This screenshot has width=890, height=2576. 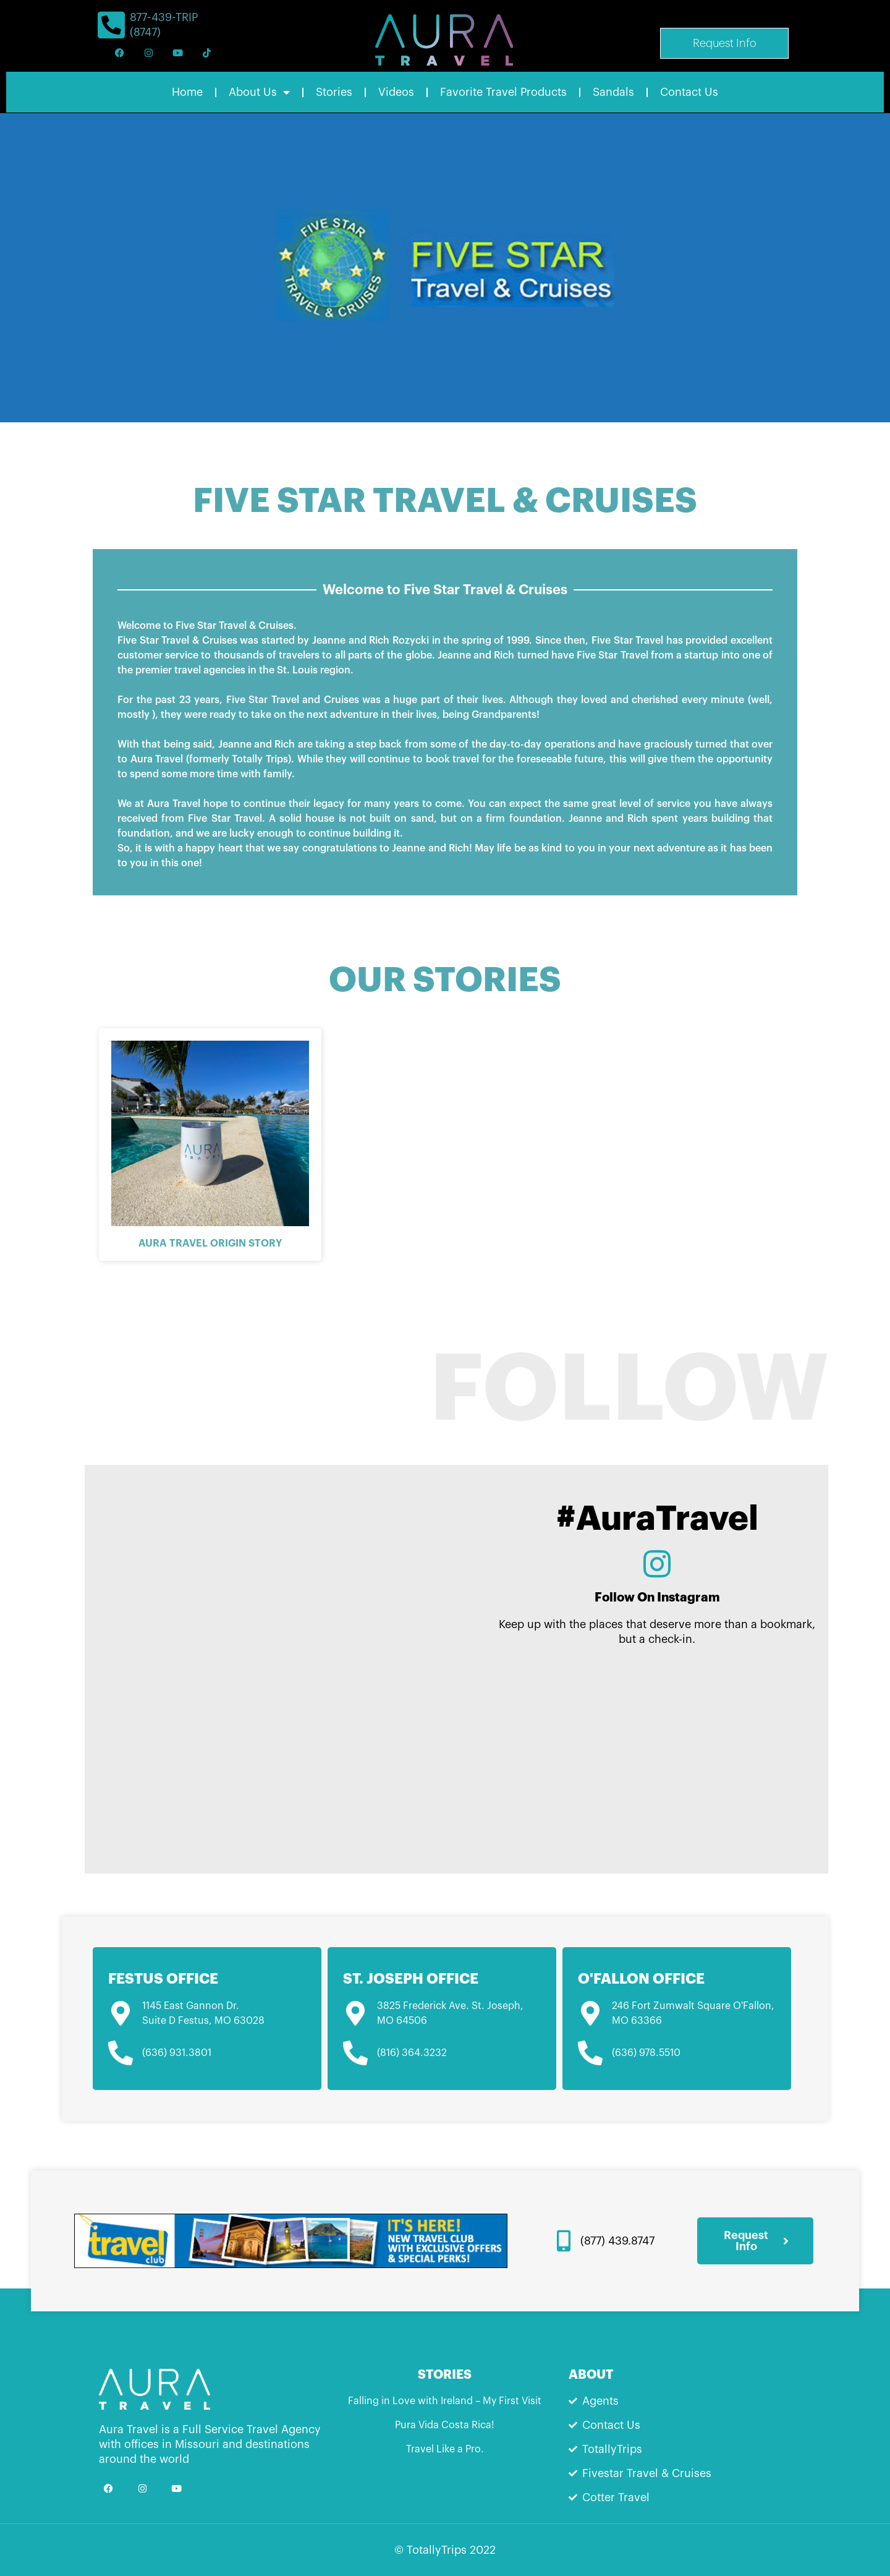 What do you see at coordinates (646, 2053) in the screenshot?
I see `(636) 978.5510` at bounding box center [646, 2053].